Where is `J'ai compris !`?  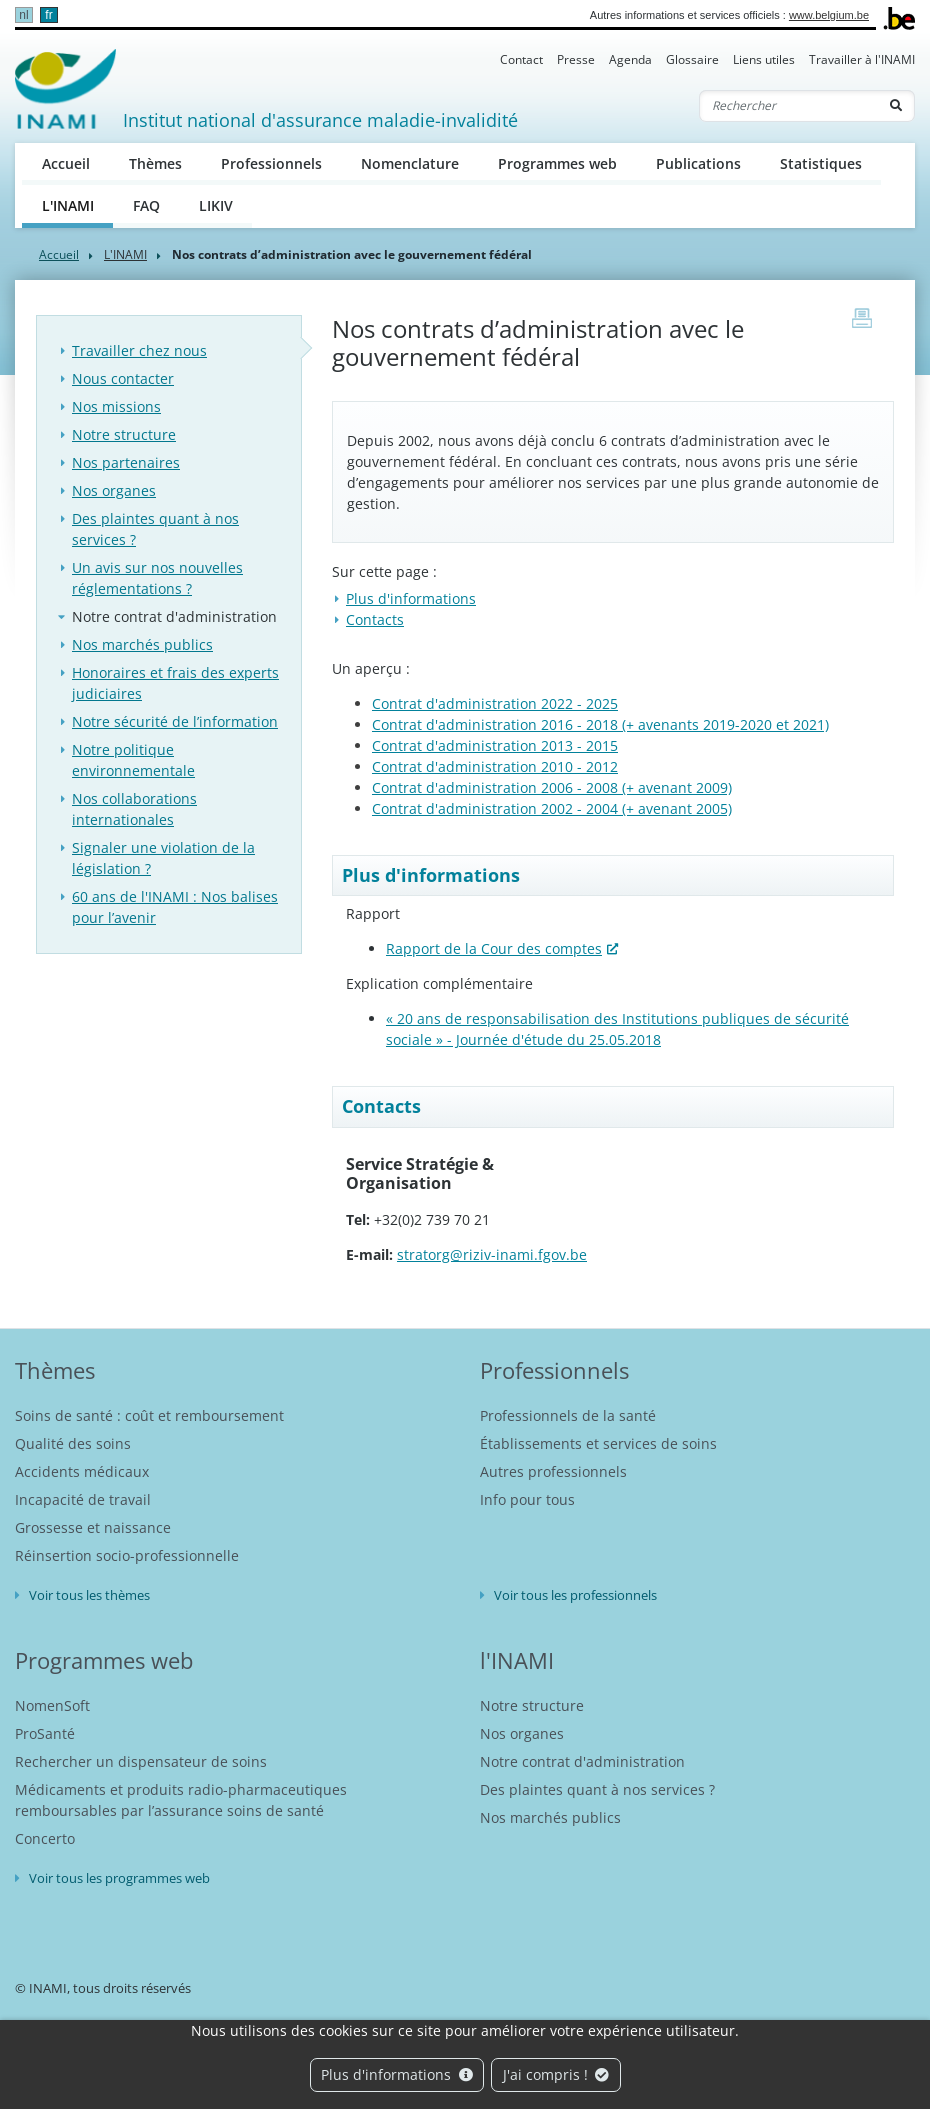 J'ai compris ! is located at coordinates (556, 2074).